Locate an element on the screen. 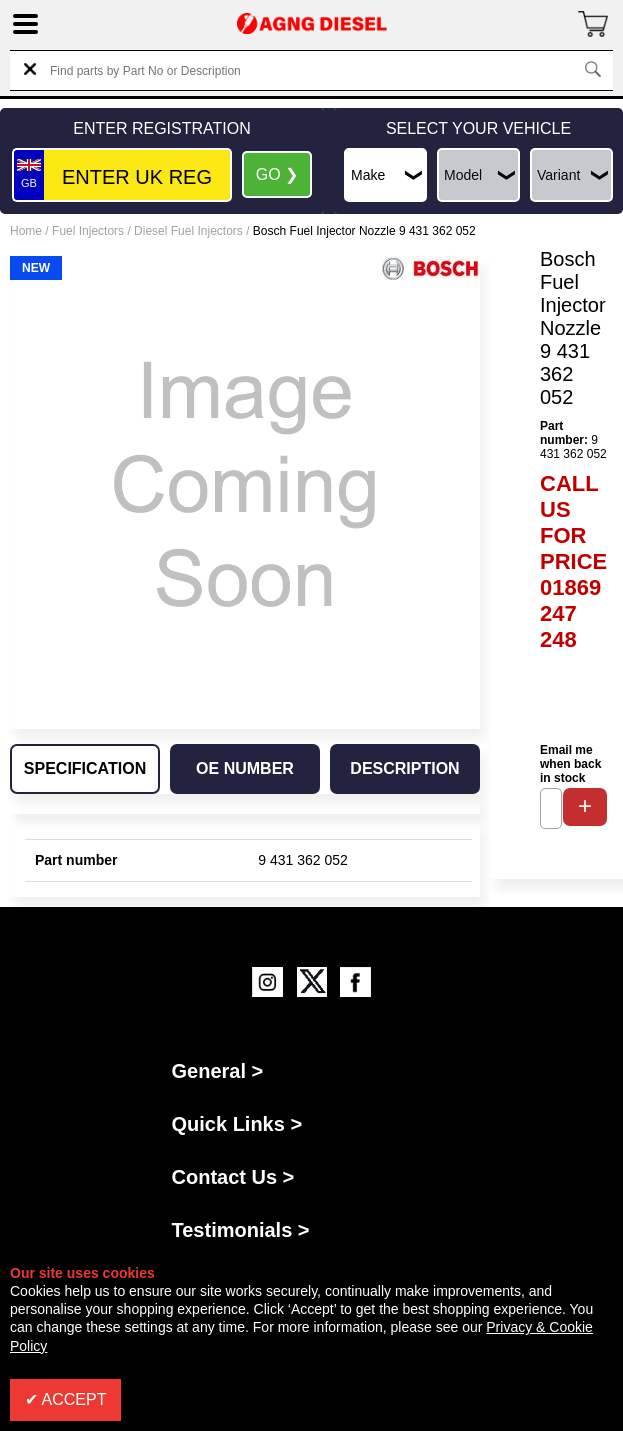 The height and width of the screenshot is (1431, 623). Fuel Injectors is located at coordinates (88, 231).